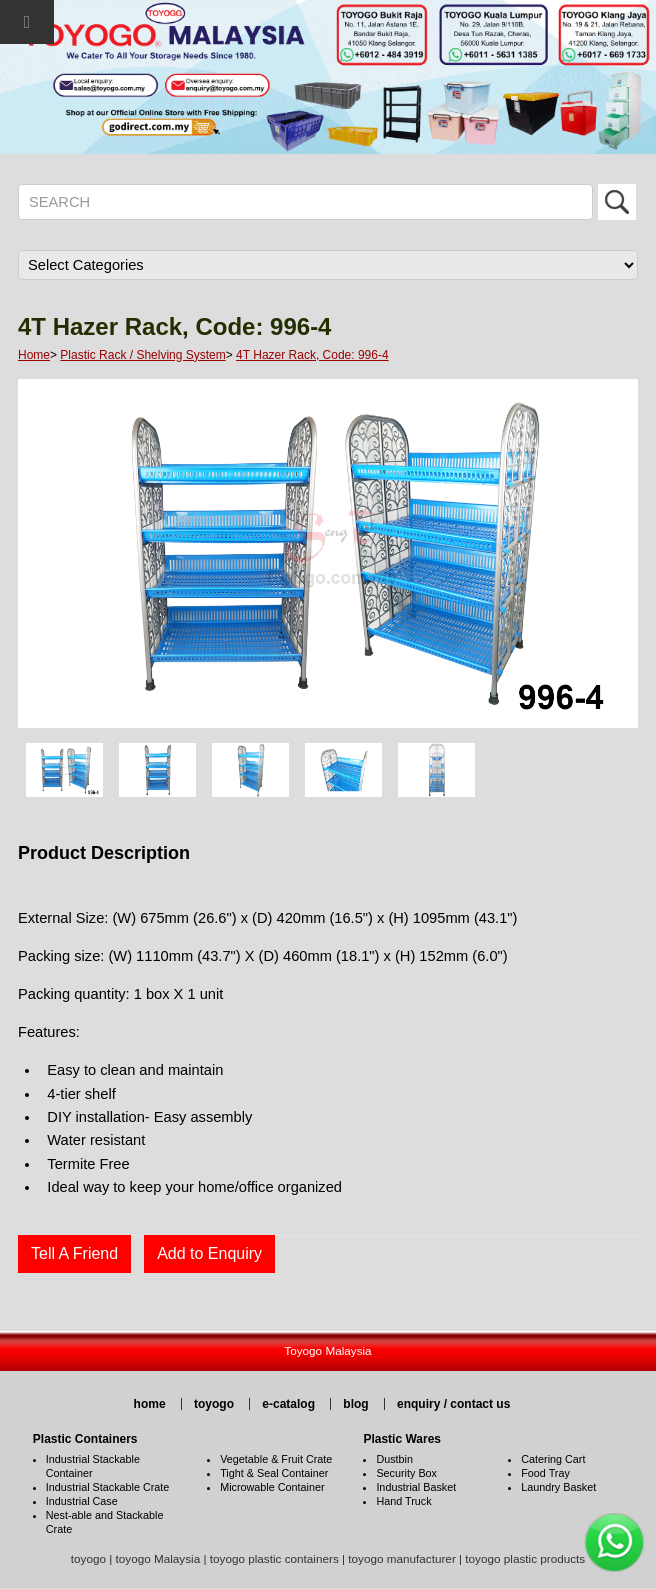 This screenshot has width=656, height=1589. What do you see at coordinates (82, 1501) in the screenshot?
I see `Industrial Case` at bounding box center [82, 1501].